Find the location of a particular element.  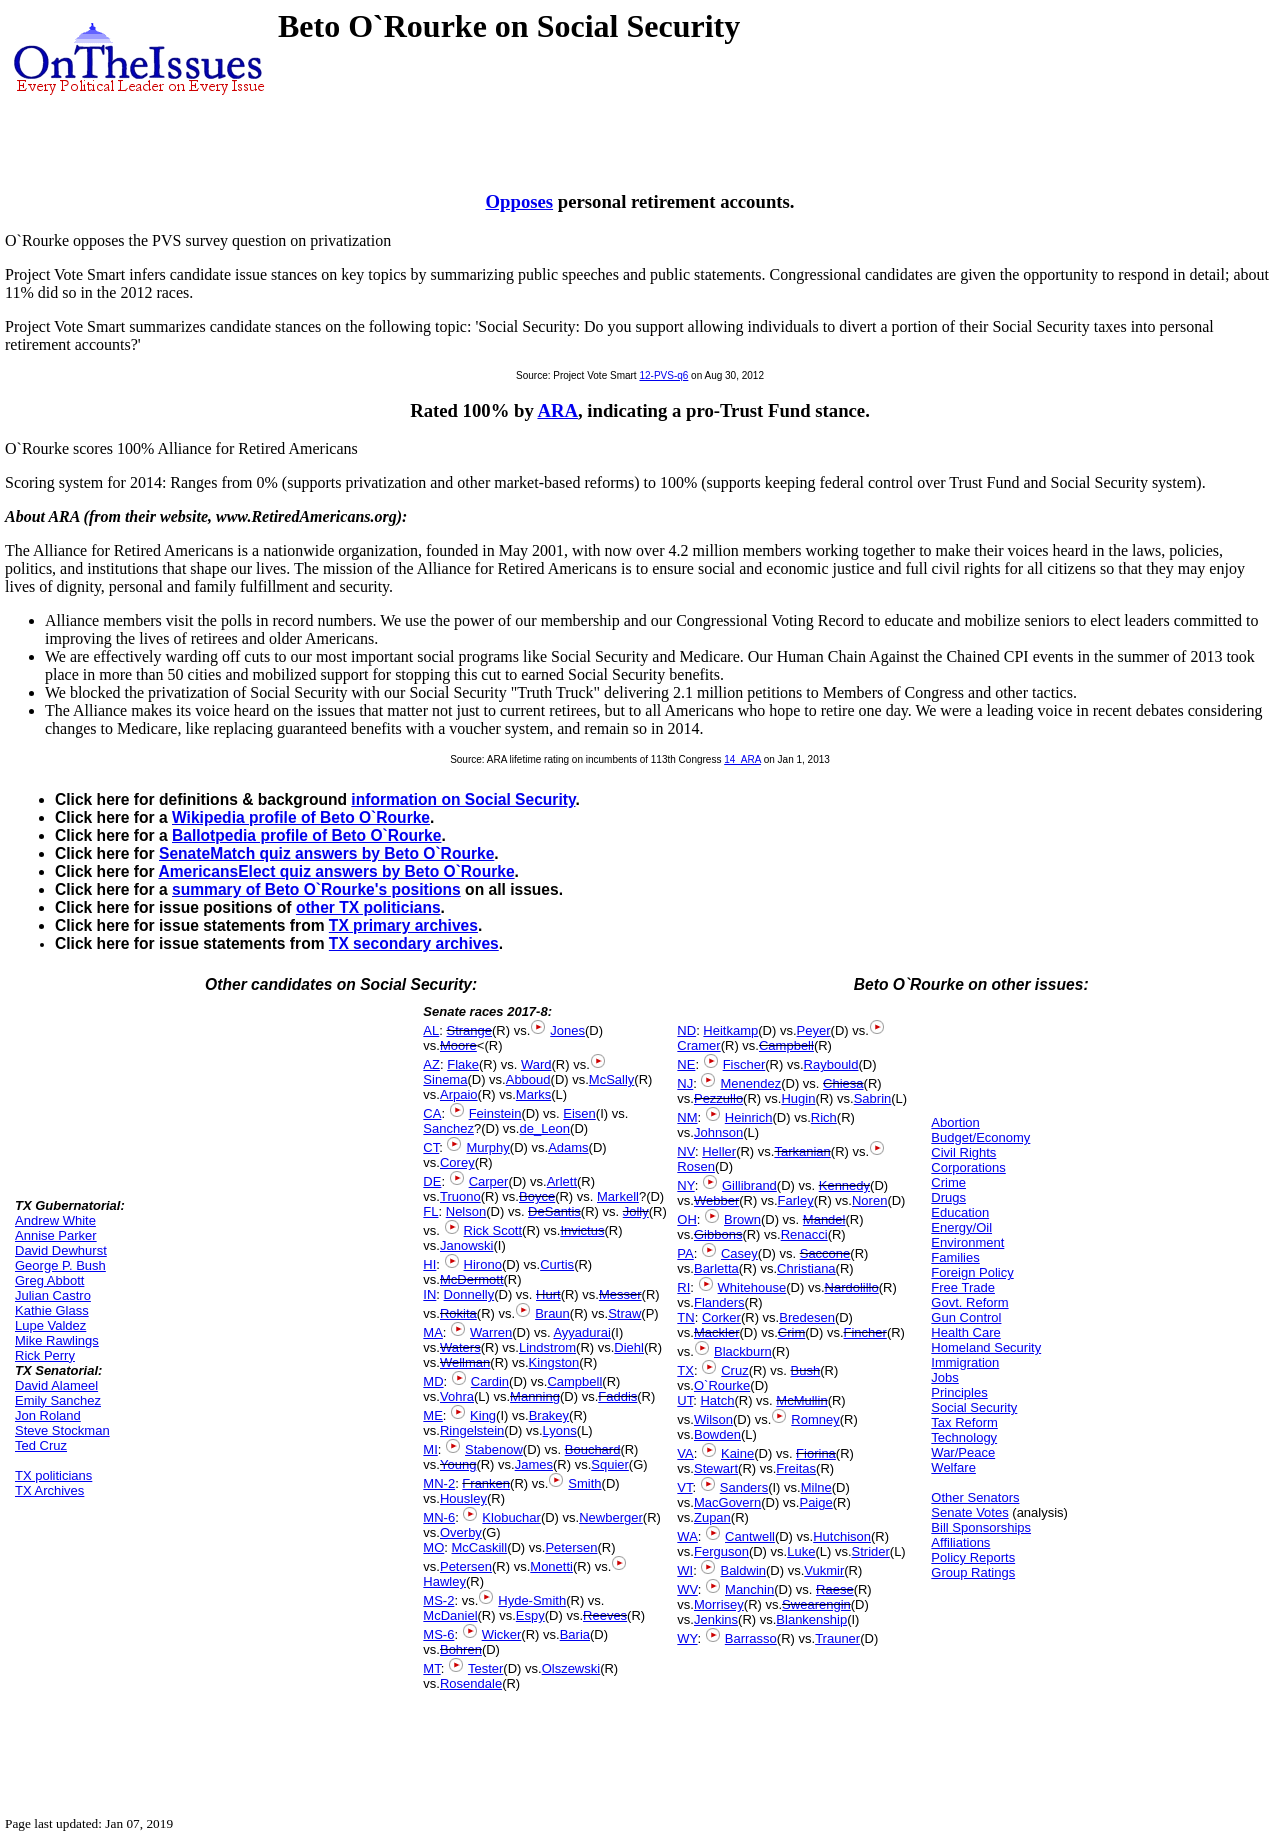

Christiana is located at coordinates (806, 1268).